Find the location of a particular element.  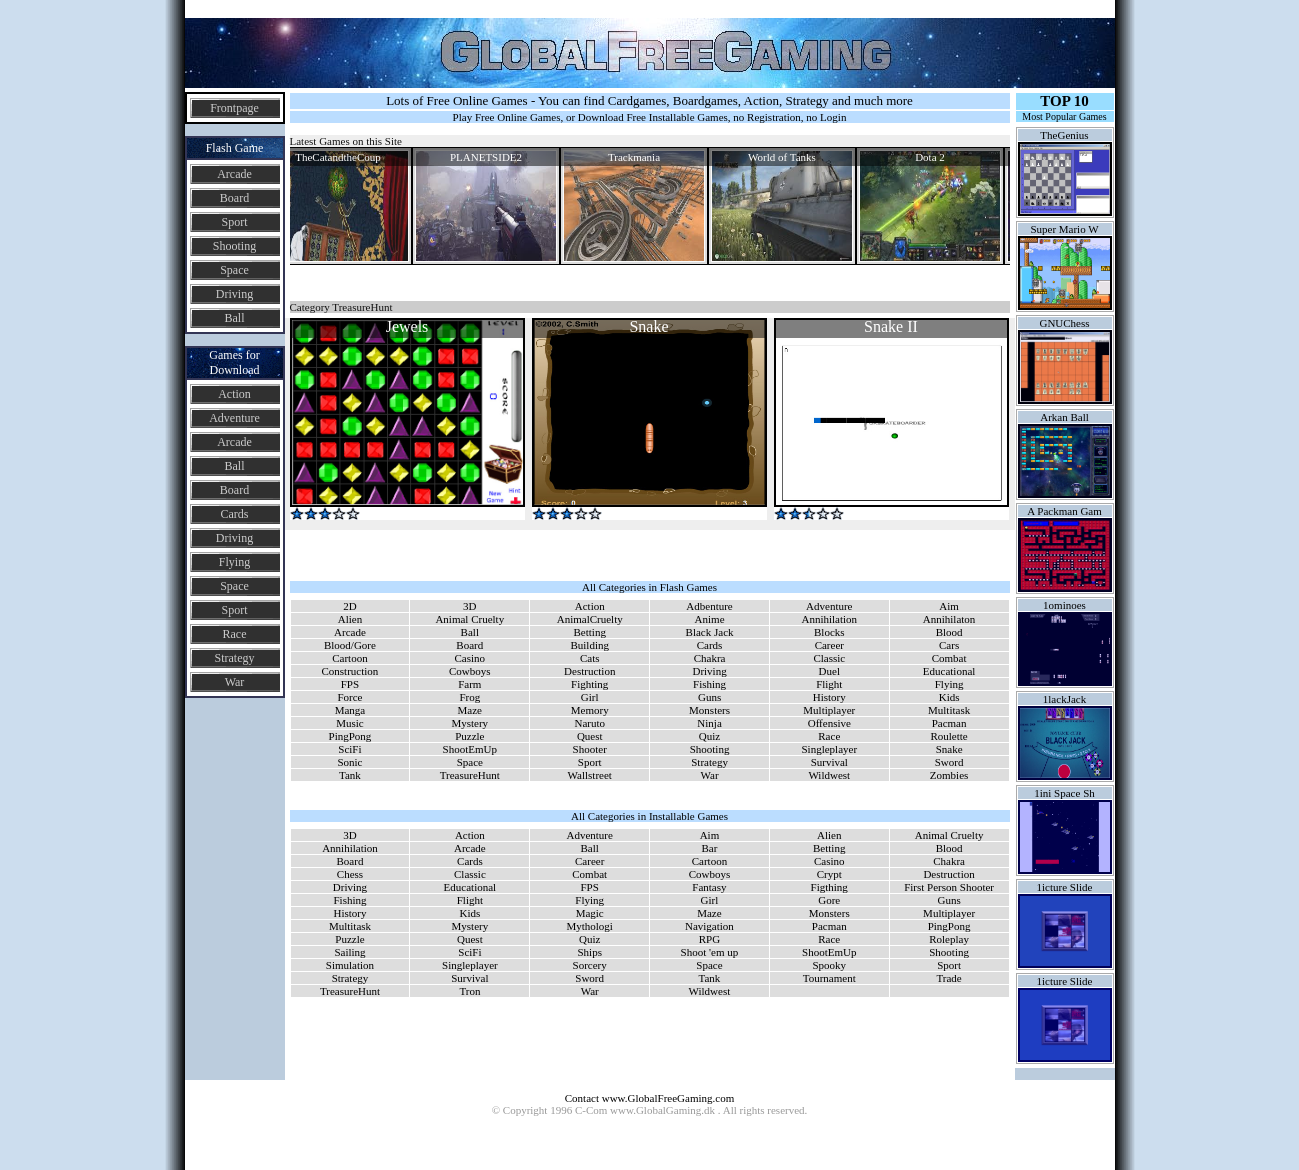

Tron is located at coordinates (469, 991).